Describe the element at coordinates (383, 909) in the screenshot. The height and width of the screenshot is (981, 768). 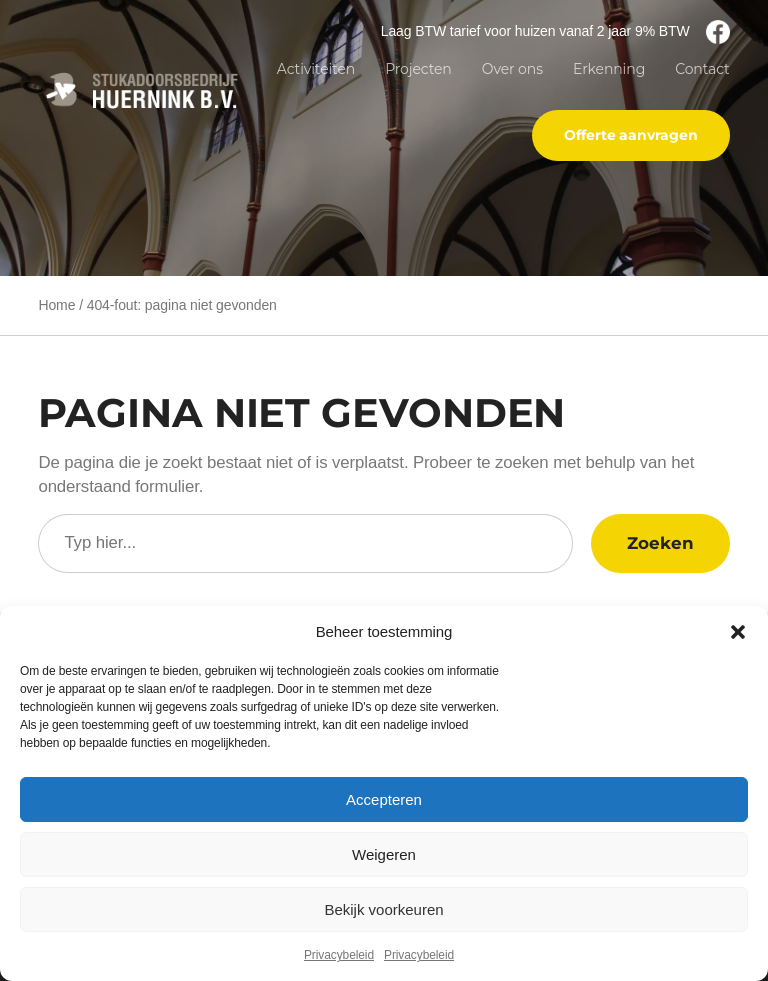
I see `Bekijk voorkeuren` at that location.